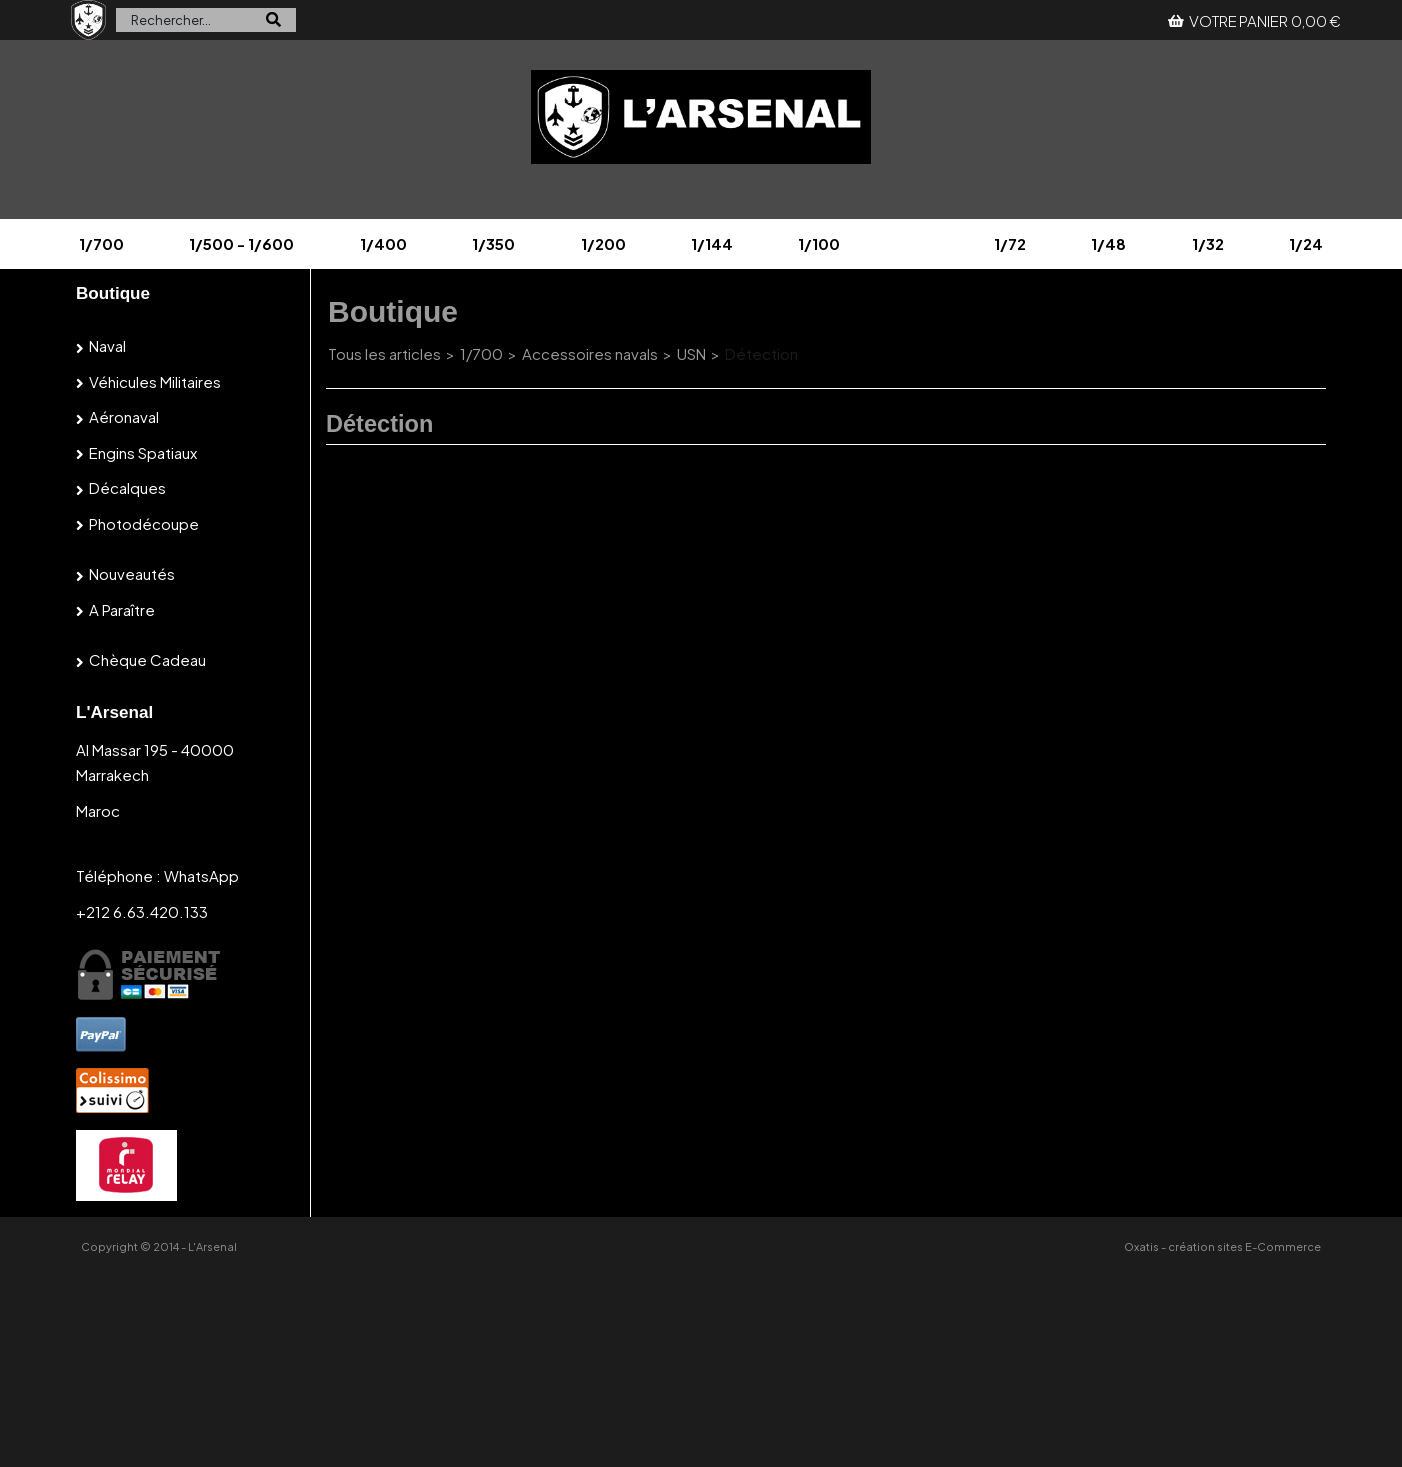 The width and height of the screenshot is (1402, 1467). Describe the element at coordinates (101, 243) in the screenshot. I see `1/700` at that location.